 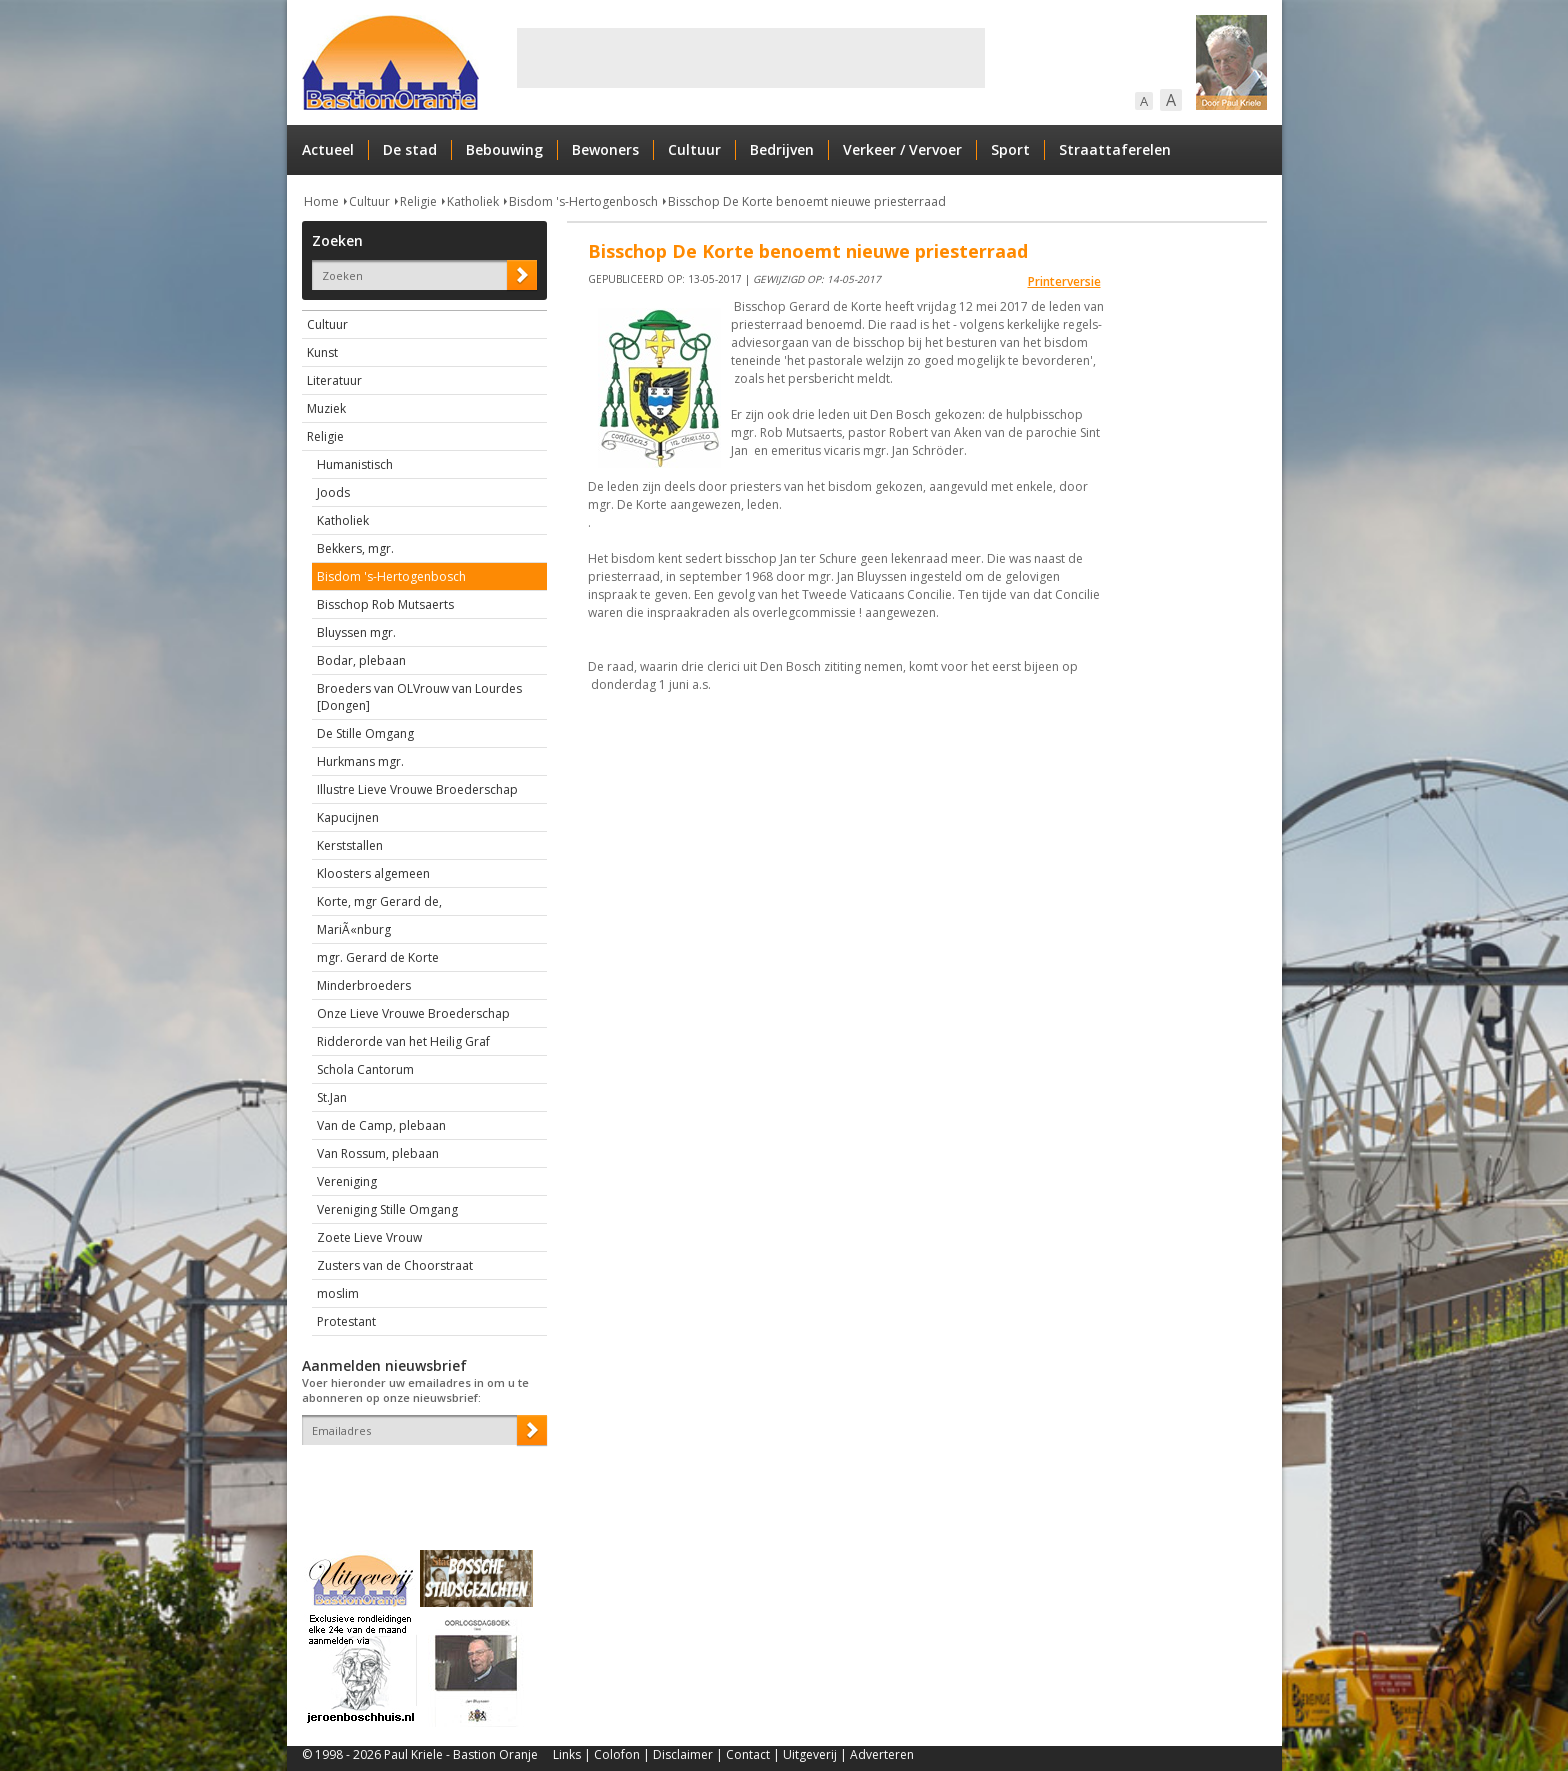 What do you see at coordinates (378, 1153) in the screenshot?
I see `Van Rossum, plebaan` at bounding box center [378, 1153].